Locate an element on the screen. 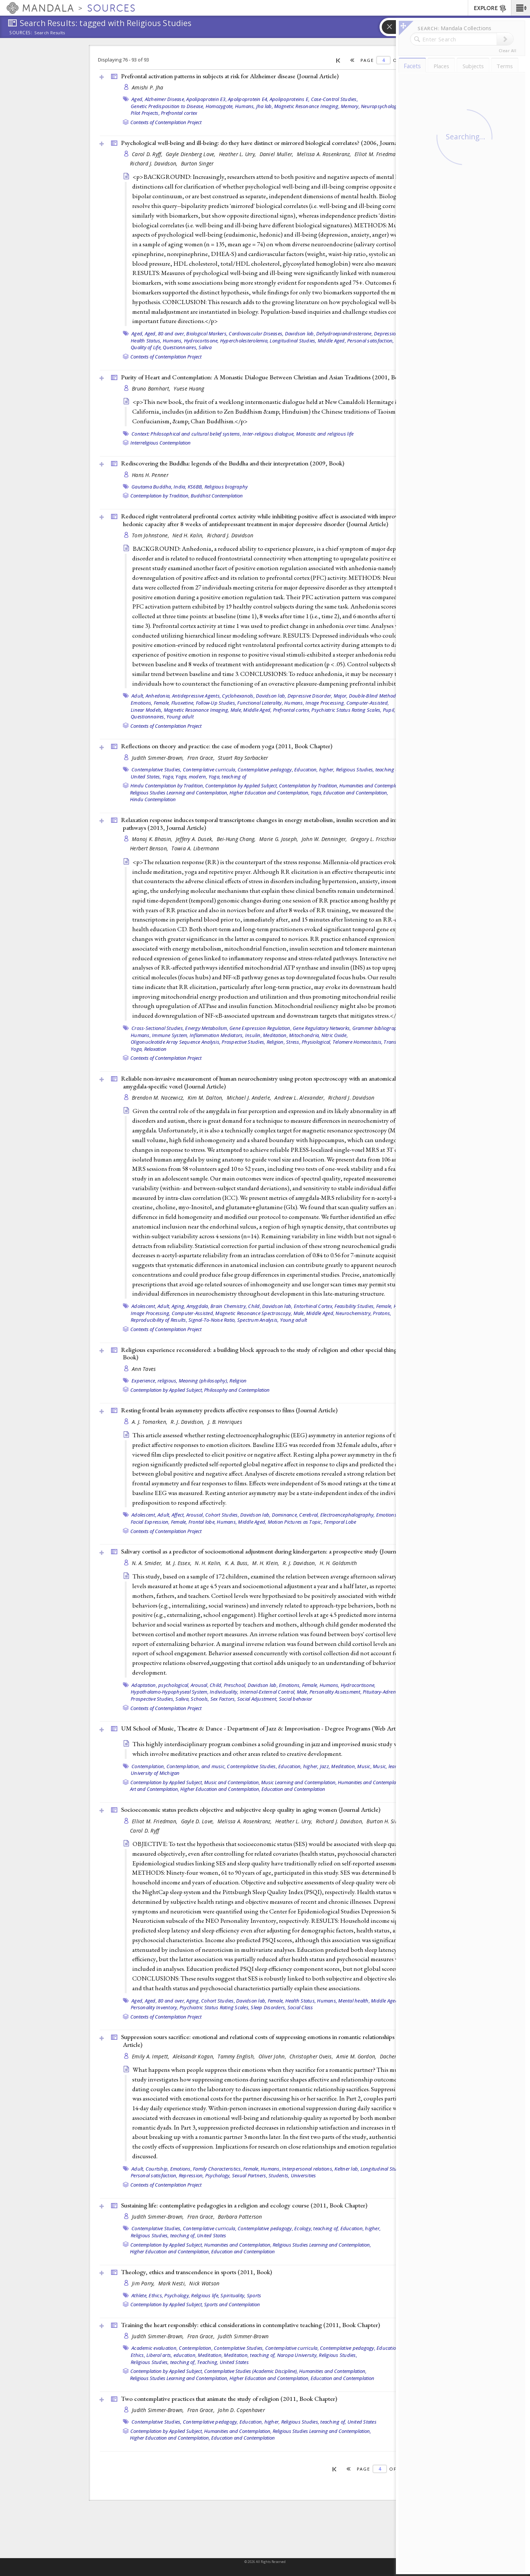  Stress, Physiological, is located at coordinates (308, 1042).